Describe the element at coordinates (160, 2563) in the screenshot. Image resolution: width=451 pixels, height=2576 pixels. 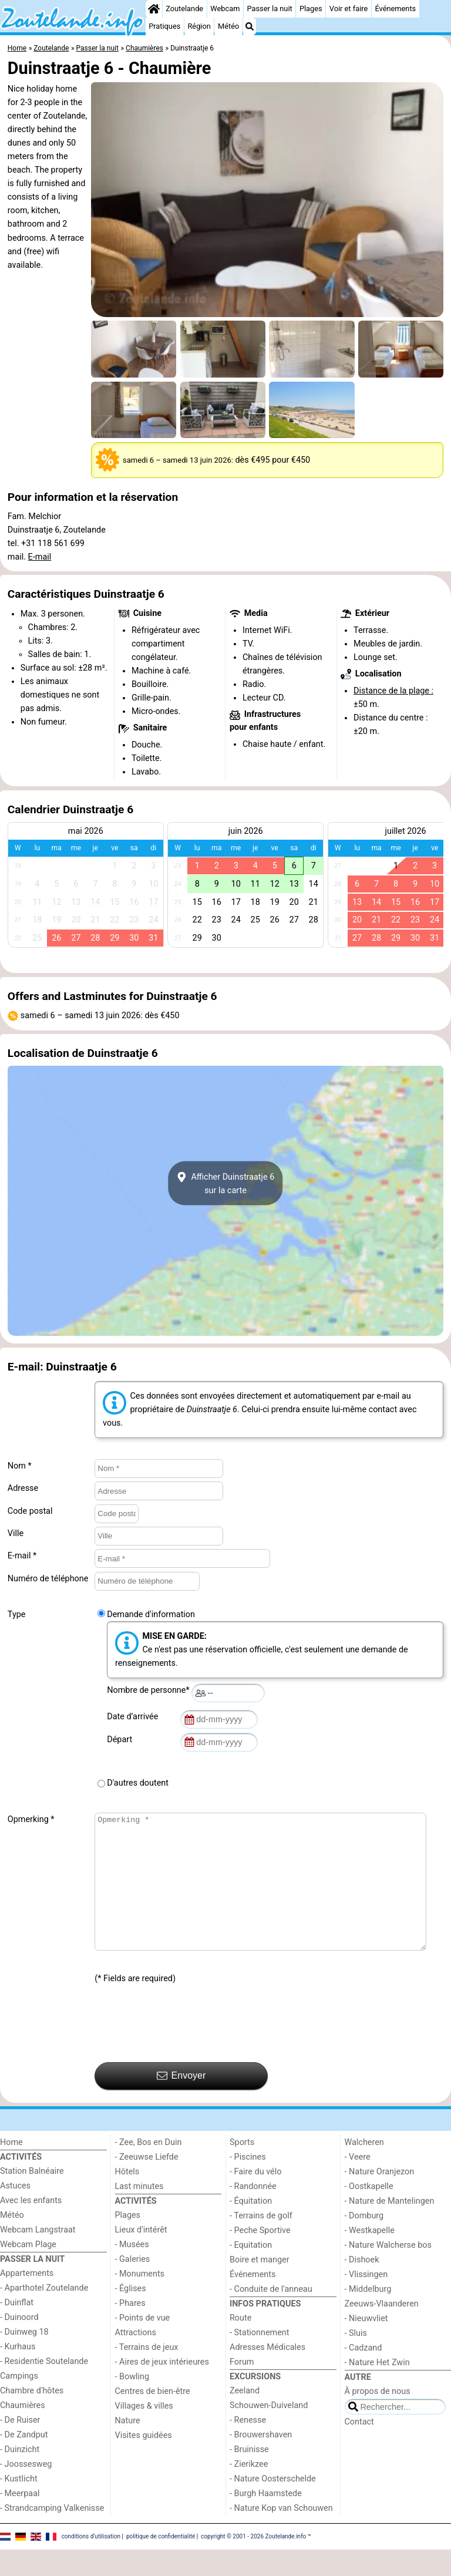
I see `politique de confidentialité` at that location.